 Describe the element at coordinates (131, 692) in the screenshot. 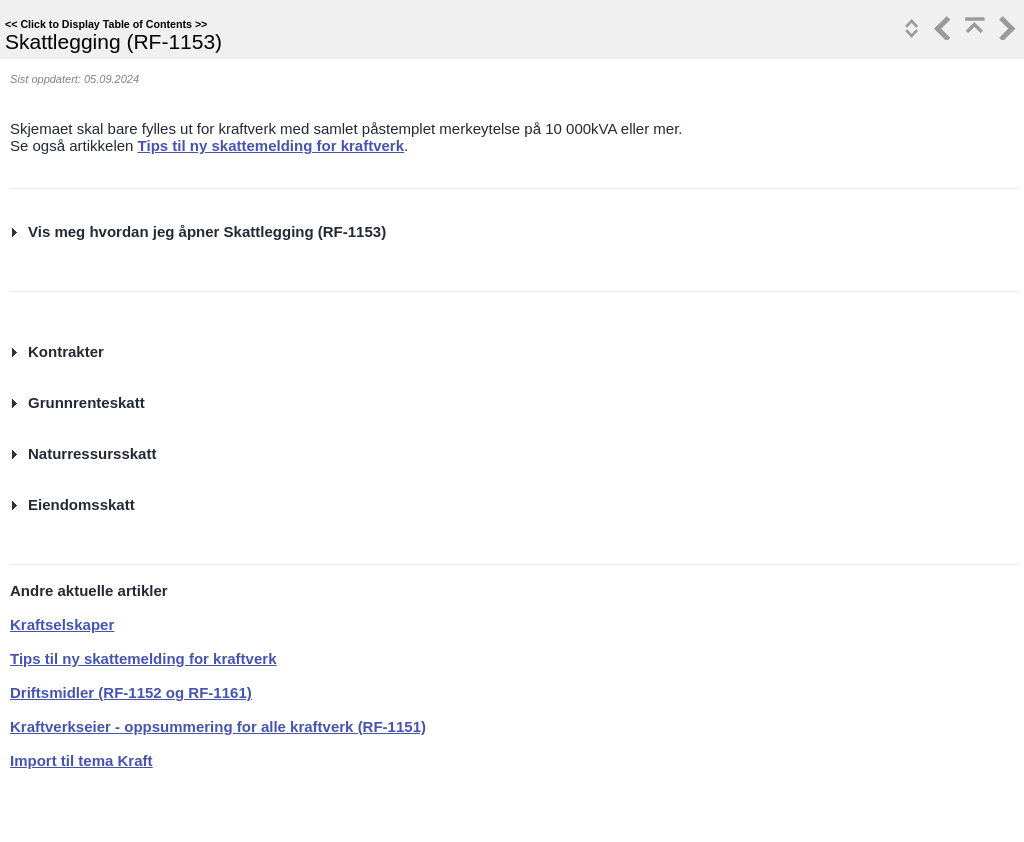

I see `Driftsmidler (RF-1152 og RF-1161)` at that location.